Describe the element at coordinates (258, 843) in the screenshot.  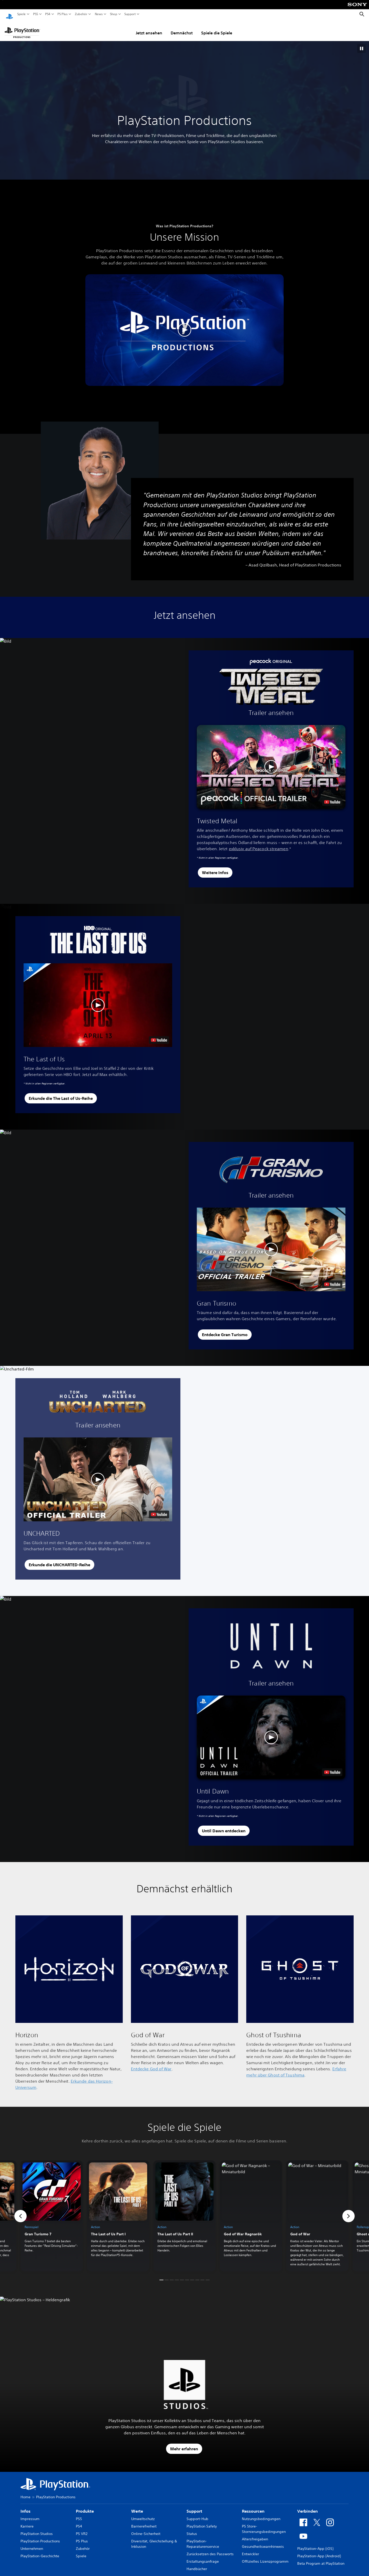
I see `exklusiv auf Peacock streamen` at that location.